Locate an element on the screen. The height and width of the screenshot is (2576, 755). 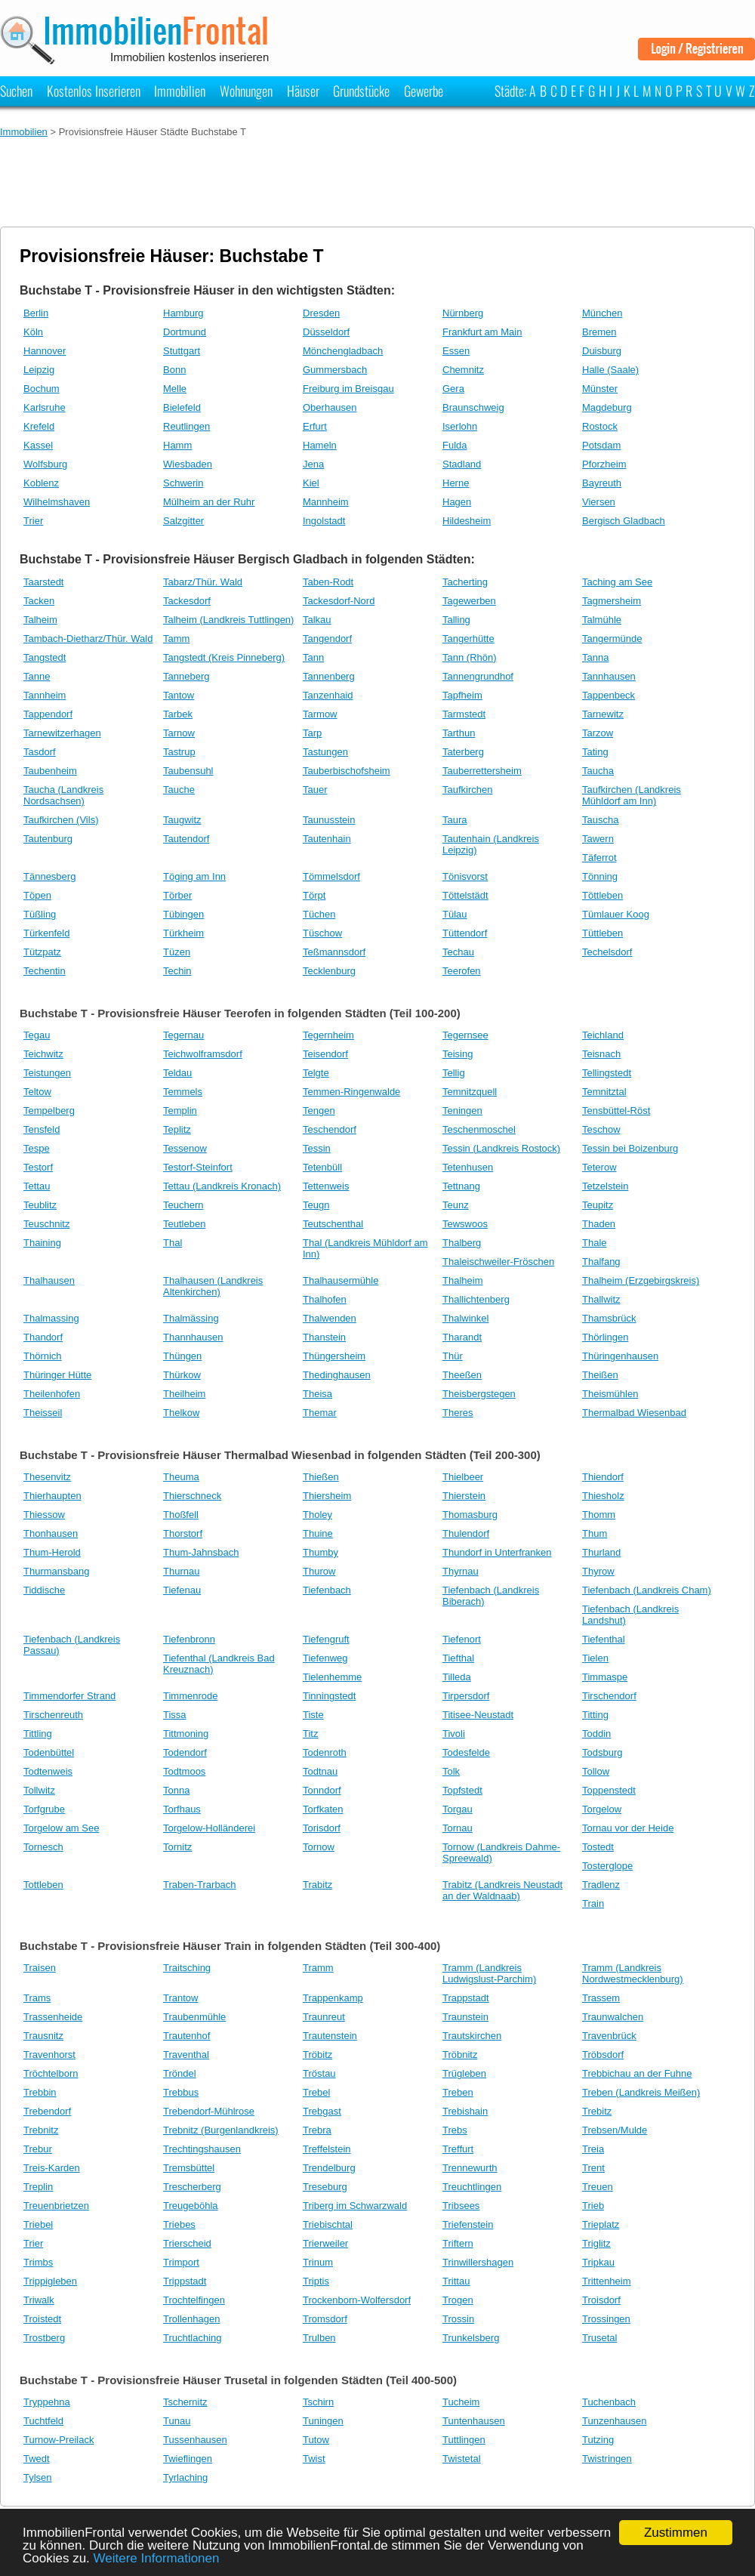
Temnitzquell is located at coordinates (469, 1091).